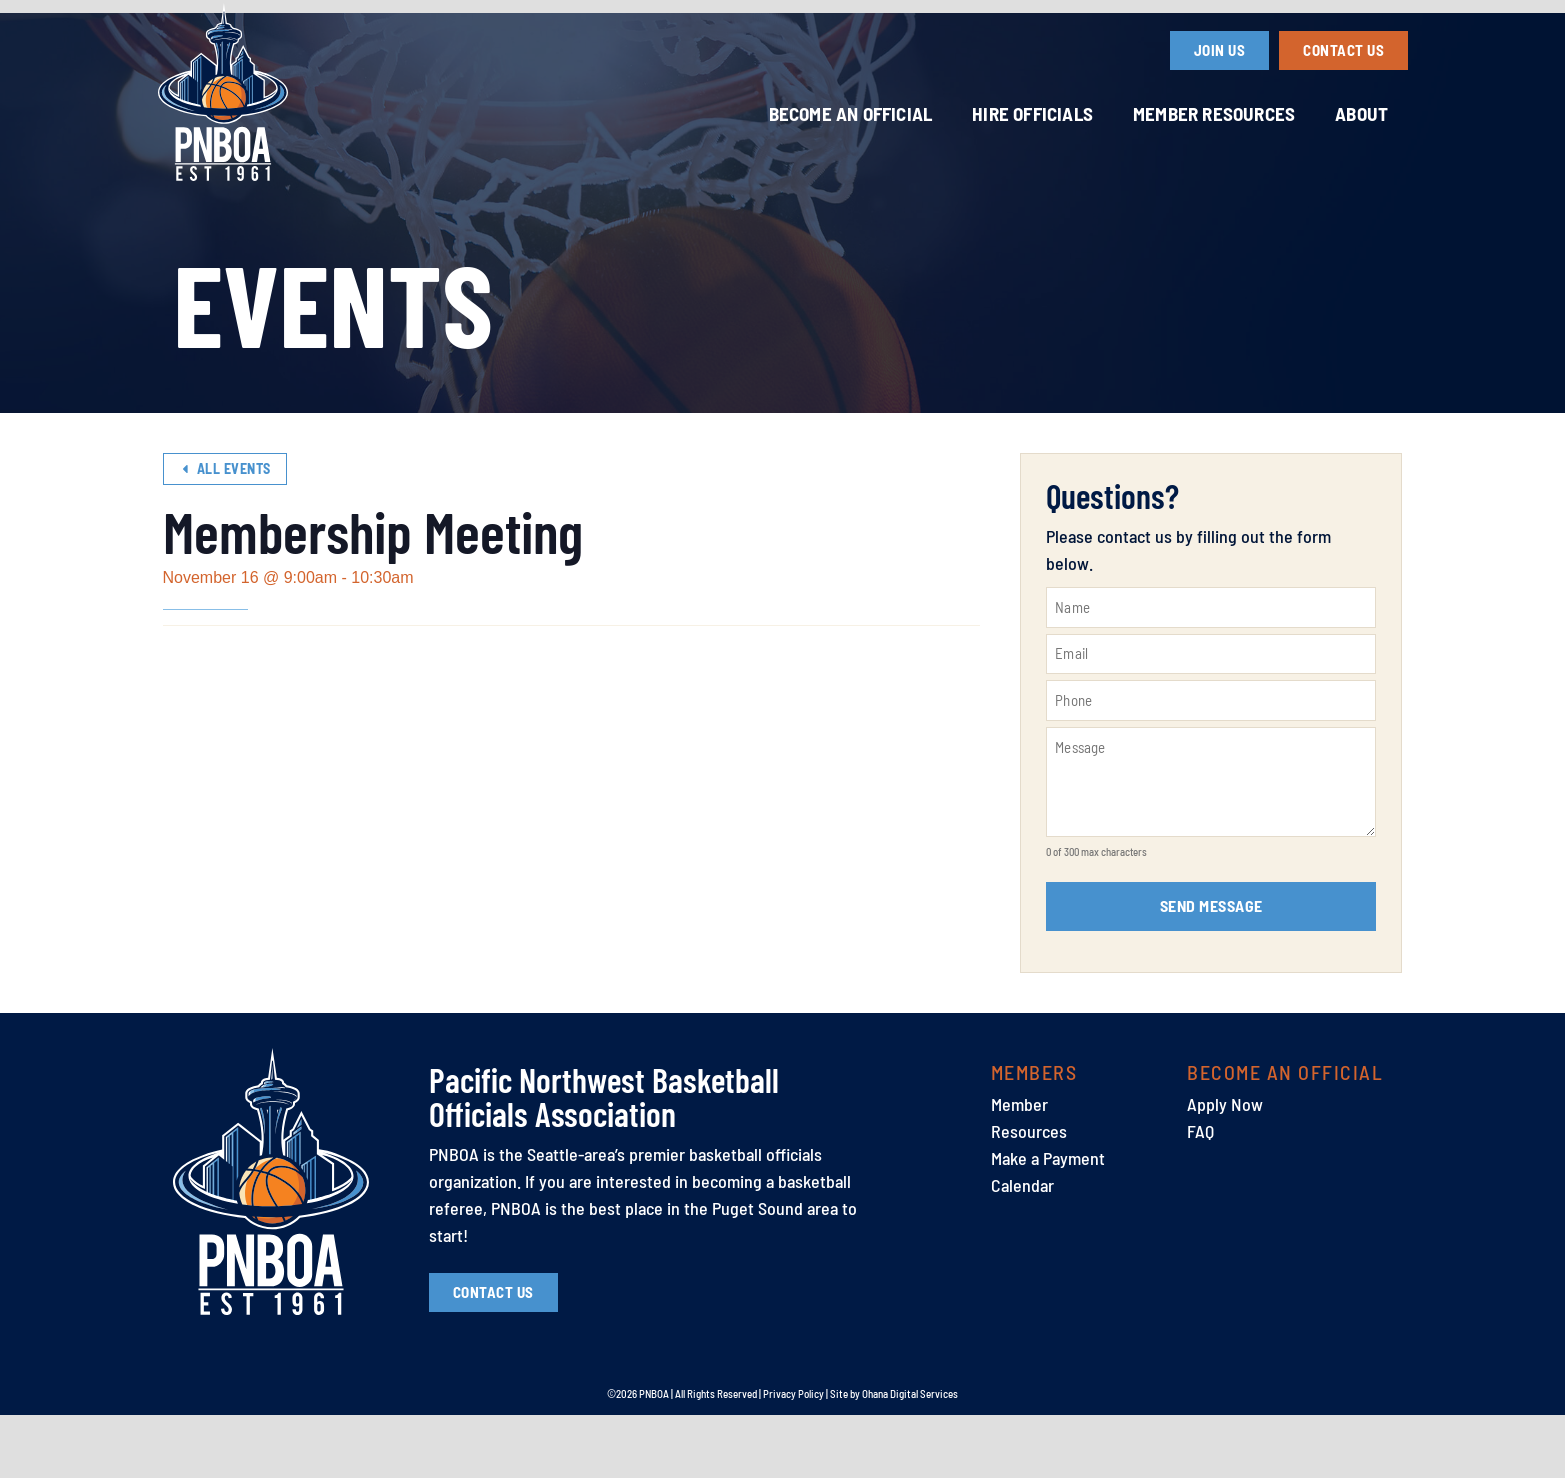 This screenshot has width=1565, height=1478. Describe the element at coordinates (1214, 113) in the screenshot. I see `Member Resources` at that location.